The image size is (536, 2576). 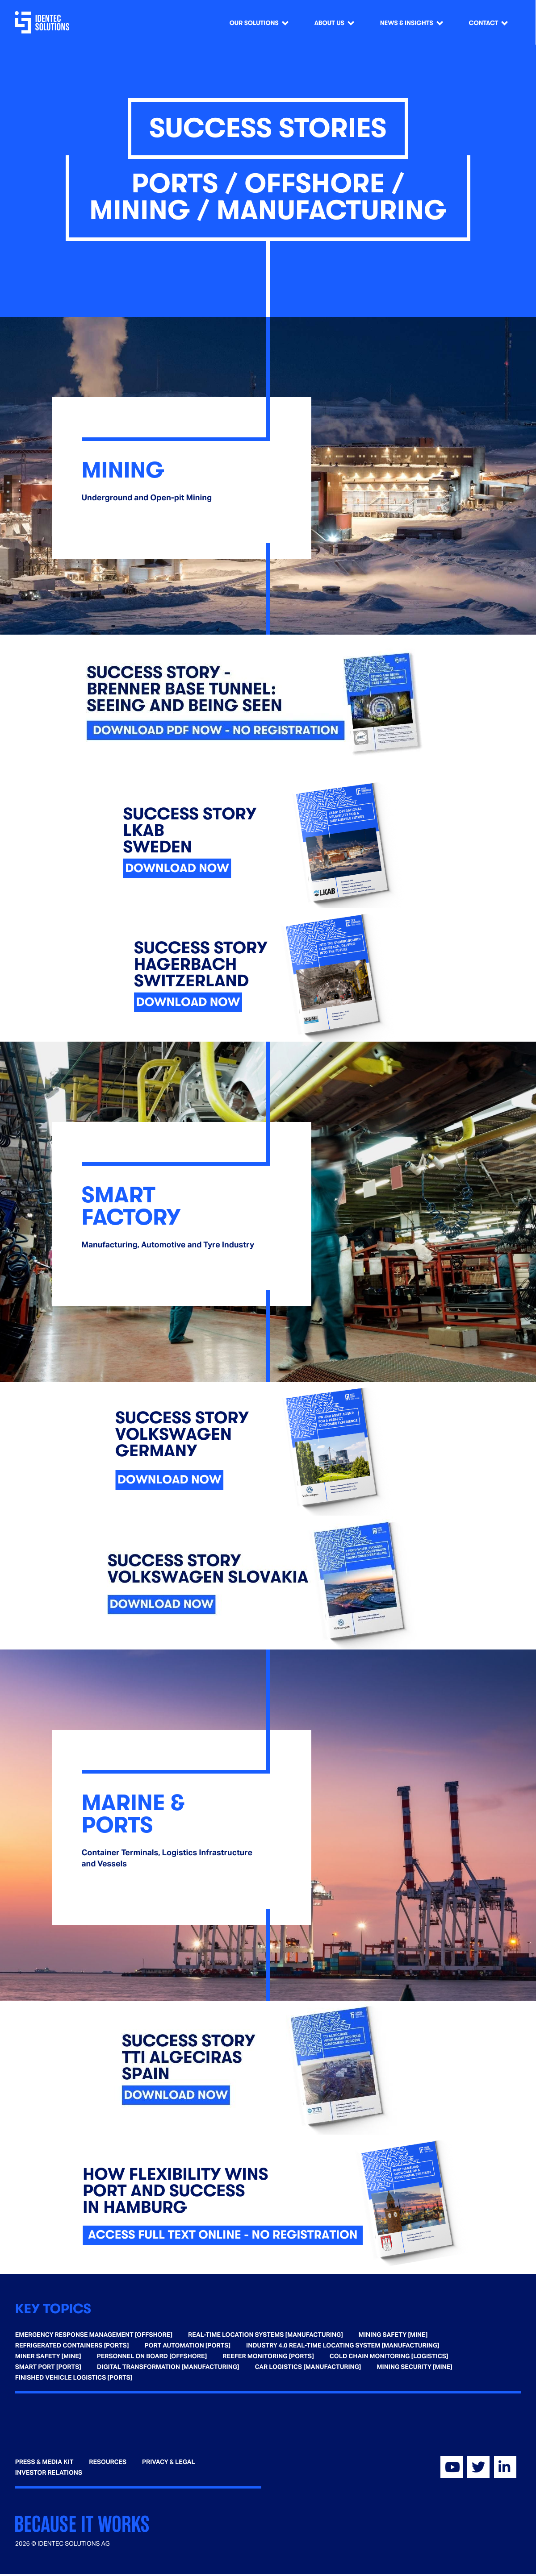 I want to click on Reefer Monitoring [Ports] [menuitem], so click(x=268, y=2356).